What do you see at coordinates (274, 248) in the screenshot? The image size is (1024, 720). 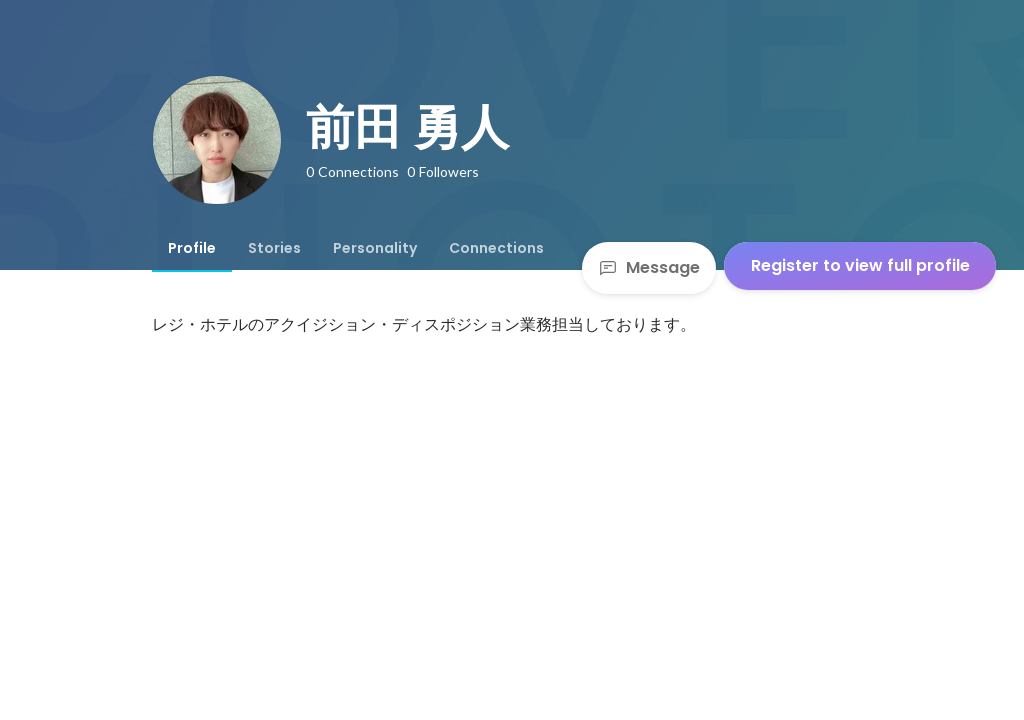 I see `Stories` at bounding box center [274, 248].